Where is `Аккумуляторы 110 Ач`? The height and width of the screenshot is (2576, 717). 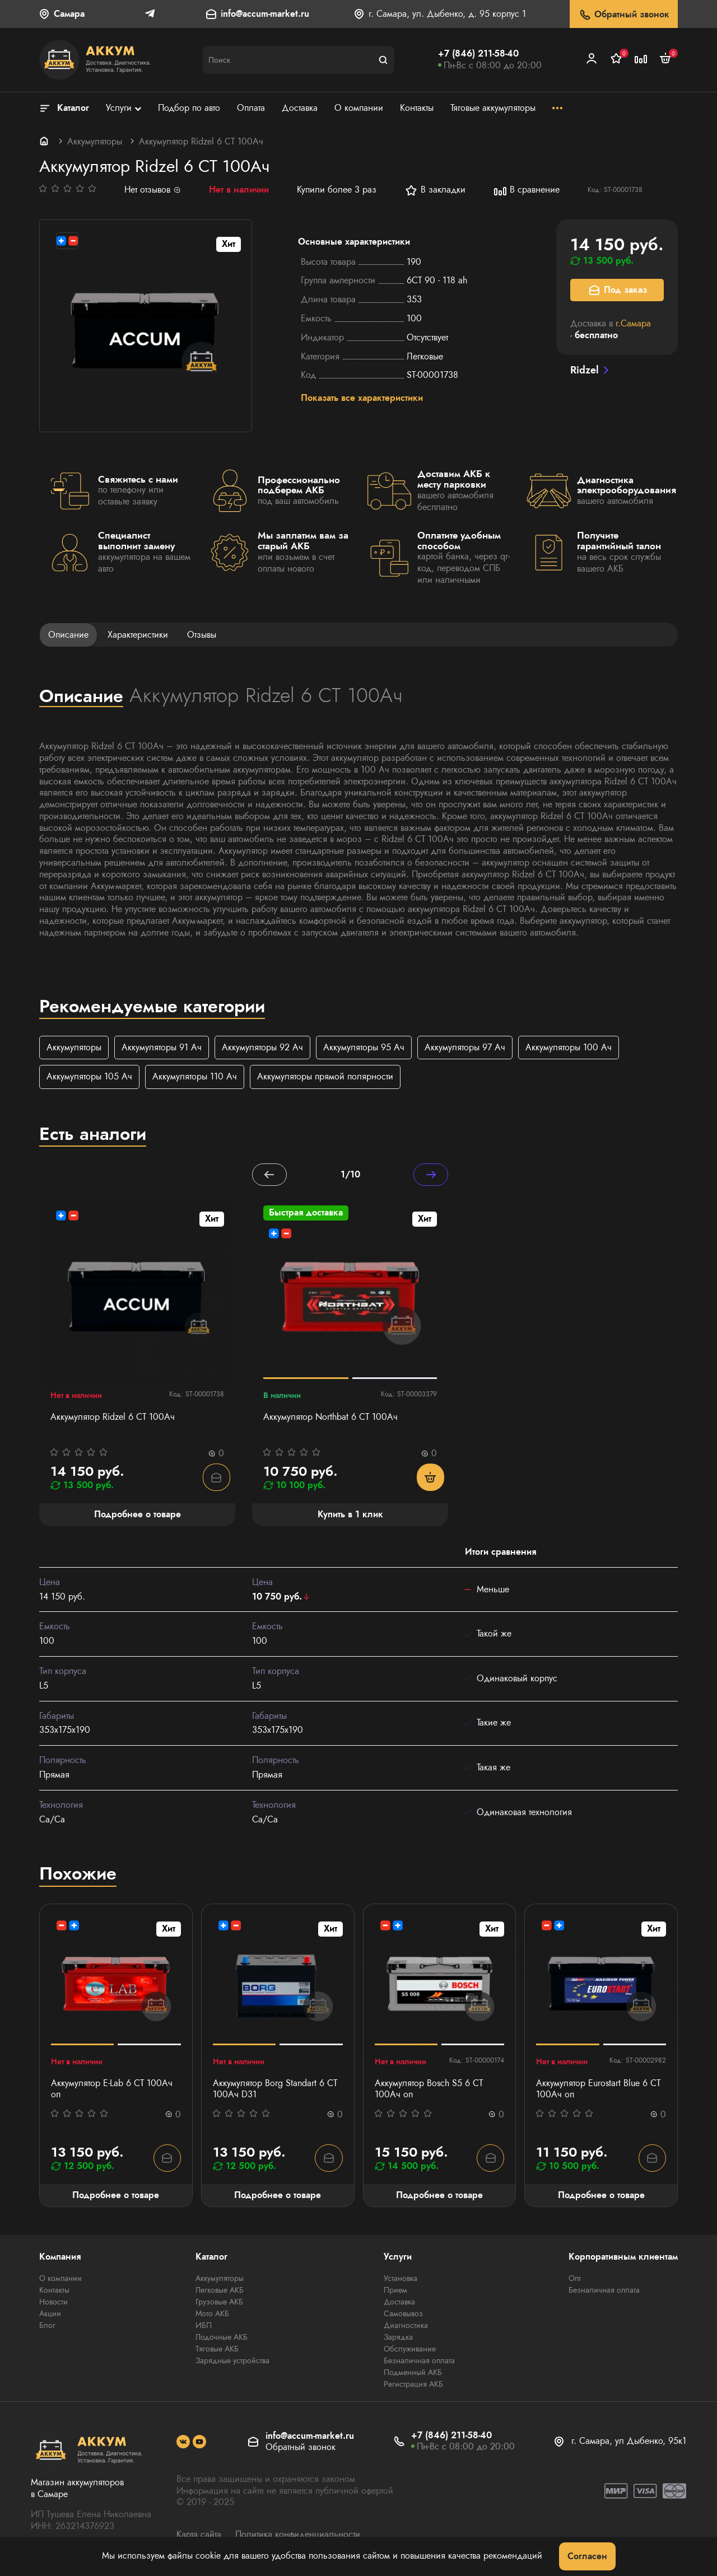 Аккумуляторы 110 Ач is located at coordinates (194, 1077).